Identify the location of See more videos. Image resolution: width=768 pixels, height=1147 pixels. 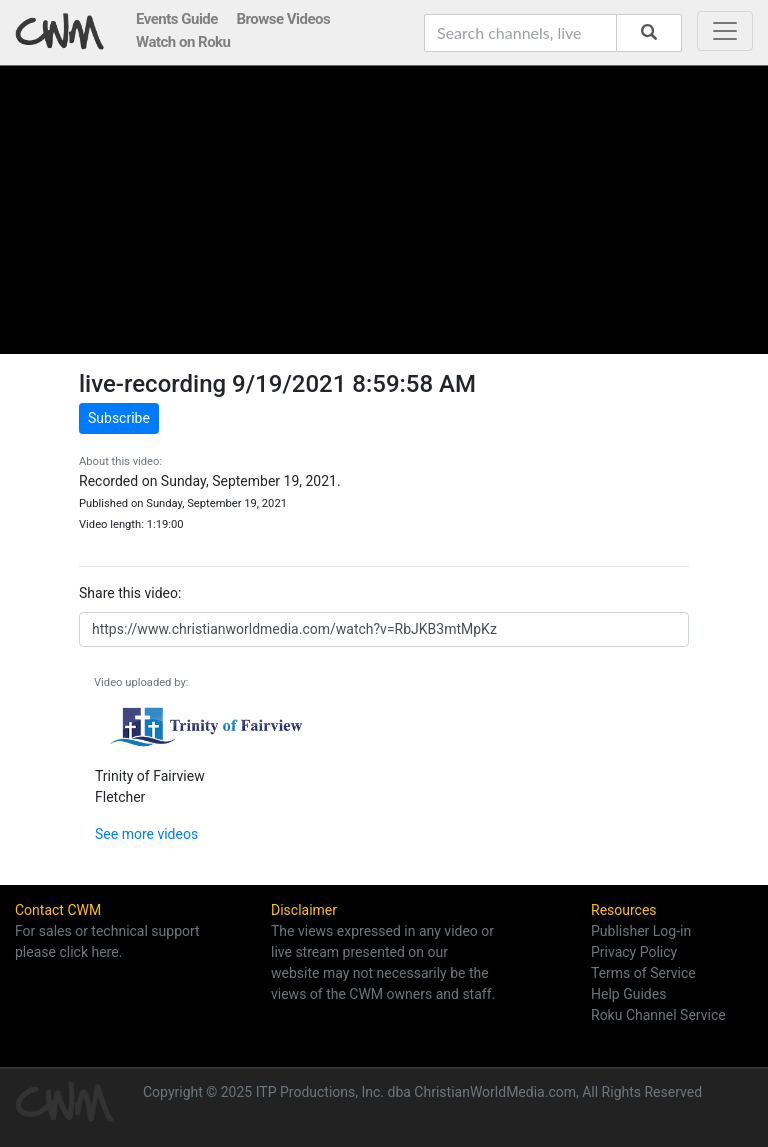
(146, 834).